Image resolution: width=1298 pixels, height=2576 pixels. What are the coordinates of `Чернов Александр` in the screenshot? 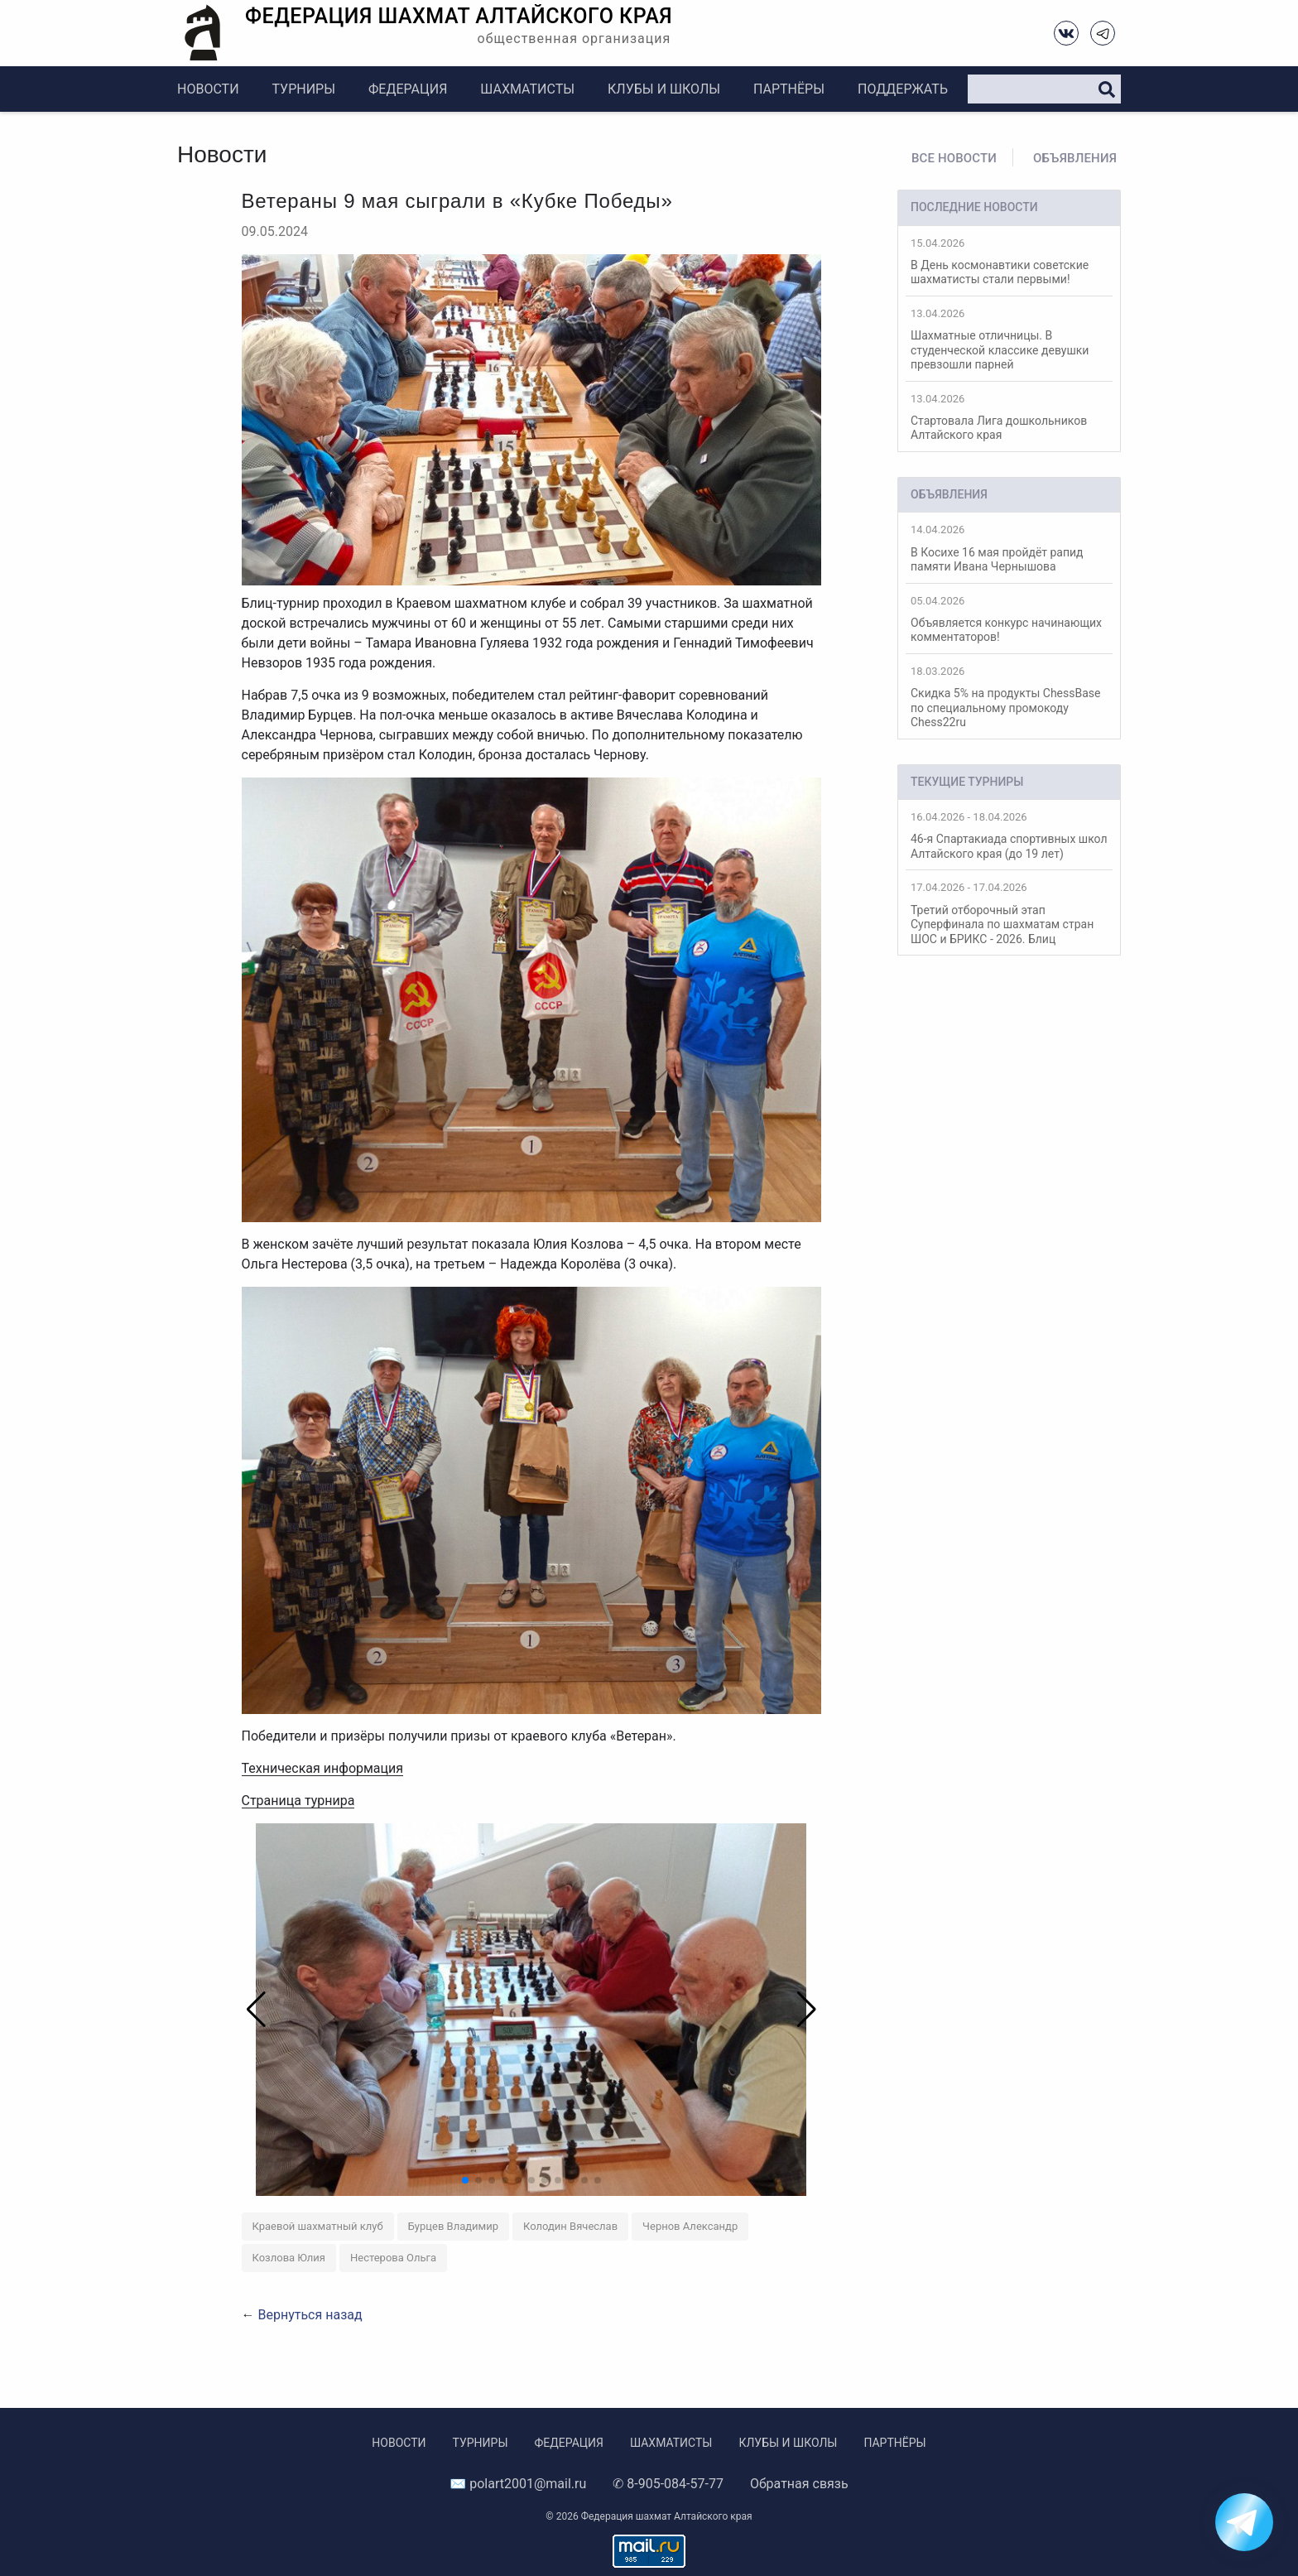 It's located at (690, 2226).